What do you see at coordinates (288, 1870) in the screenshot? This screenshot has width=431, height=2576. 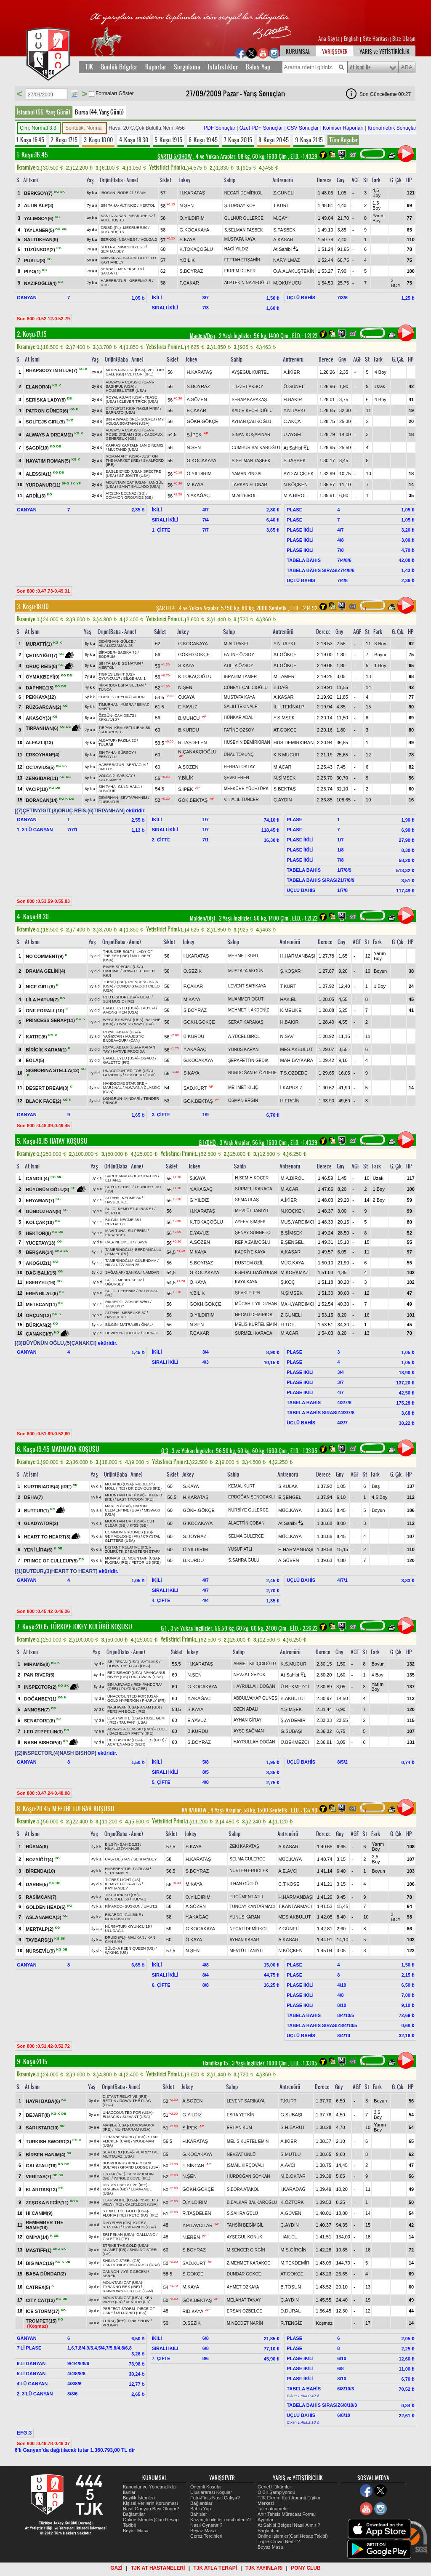 I see `A.E.AVCI` at bounding box center [288, 1870].